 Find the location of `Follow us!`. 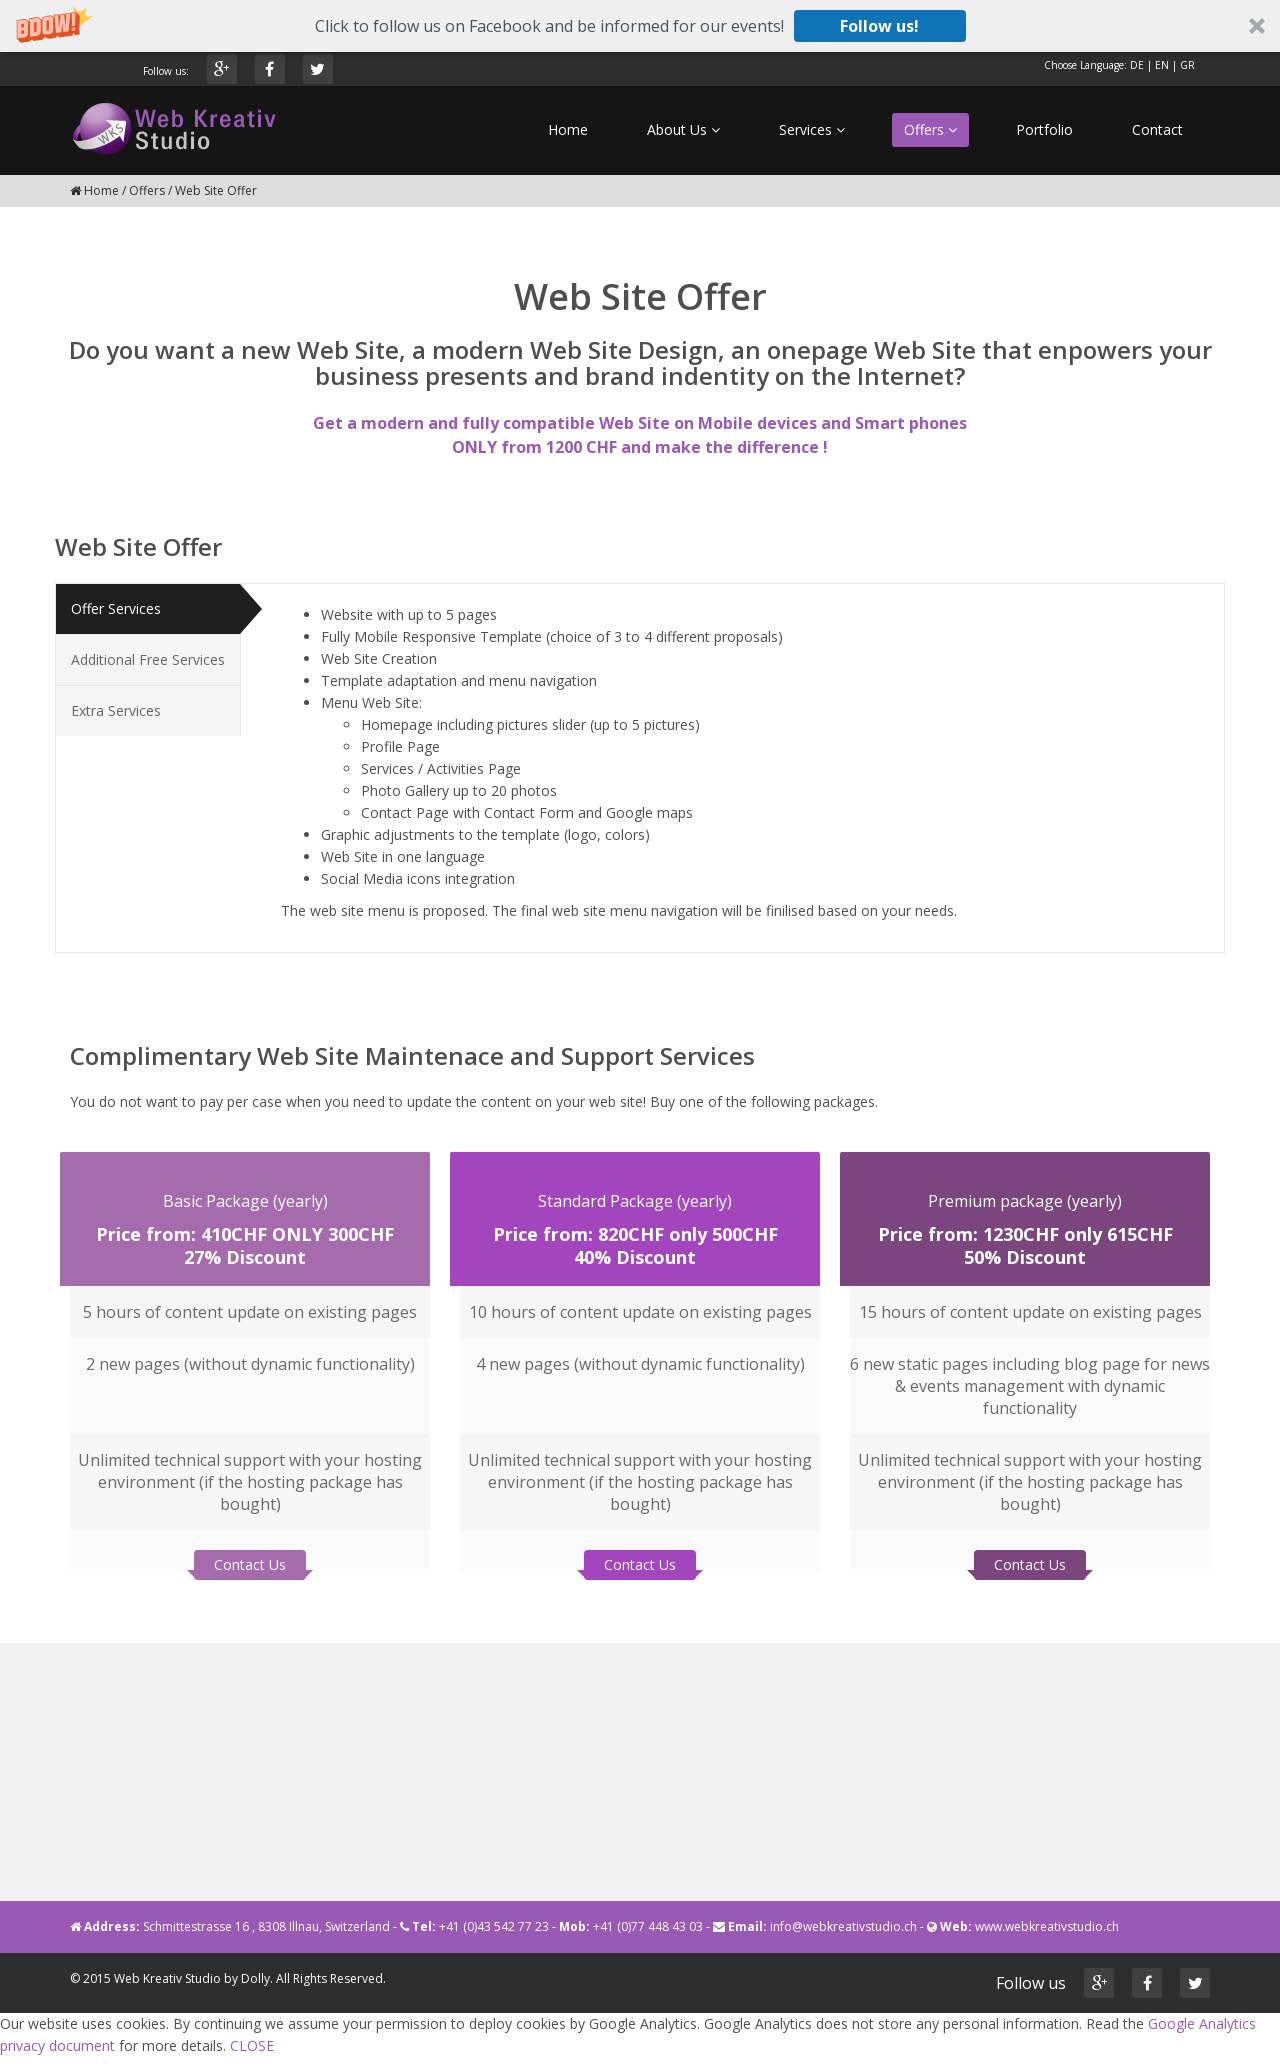

Follow us! is located at coordinates (879, 26).